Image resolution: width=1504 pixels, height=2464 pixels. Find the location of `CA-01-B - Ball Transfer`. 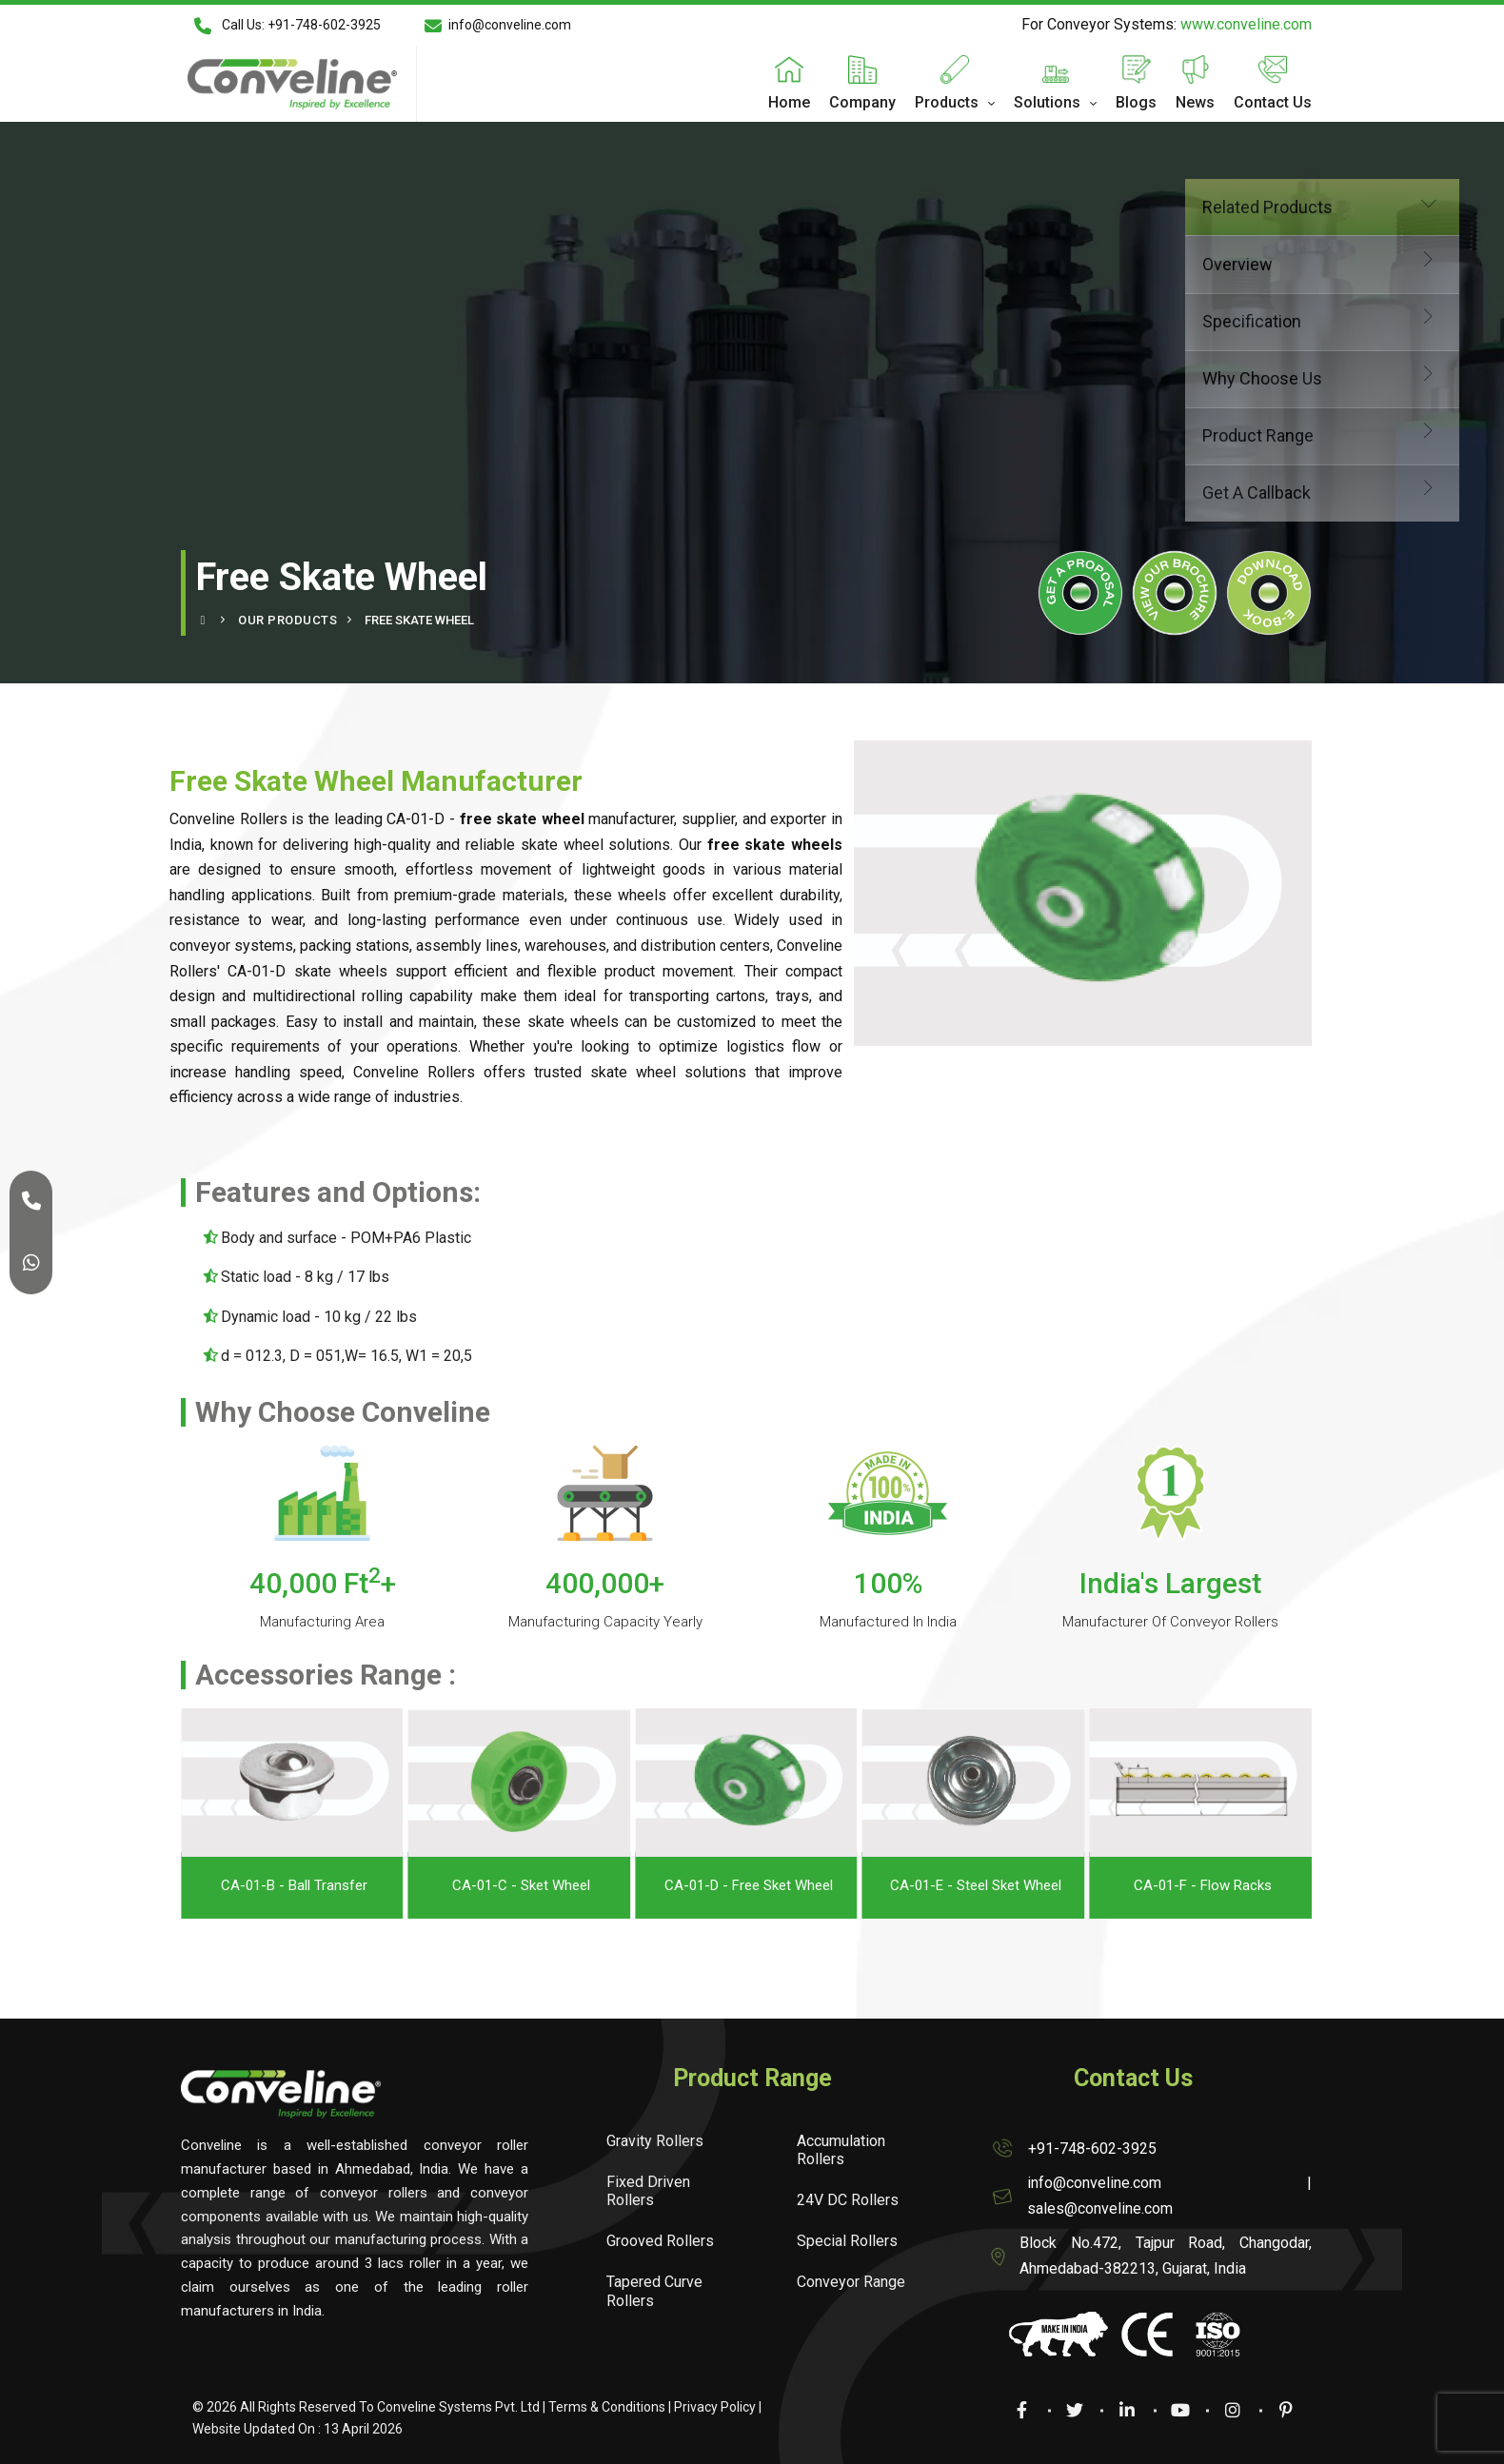

CA-01-B - Ball Transfer is located at coordinates (471, 1885).